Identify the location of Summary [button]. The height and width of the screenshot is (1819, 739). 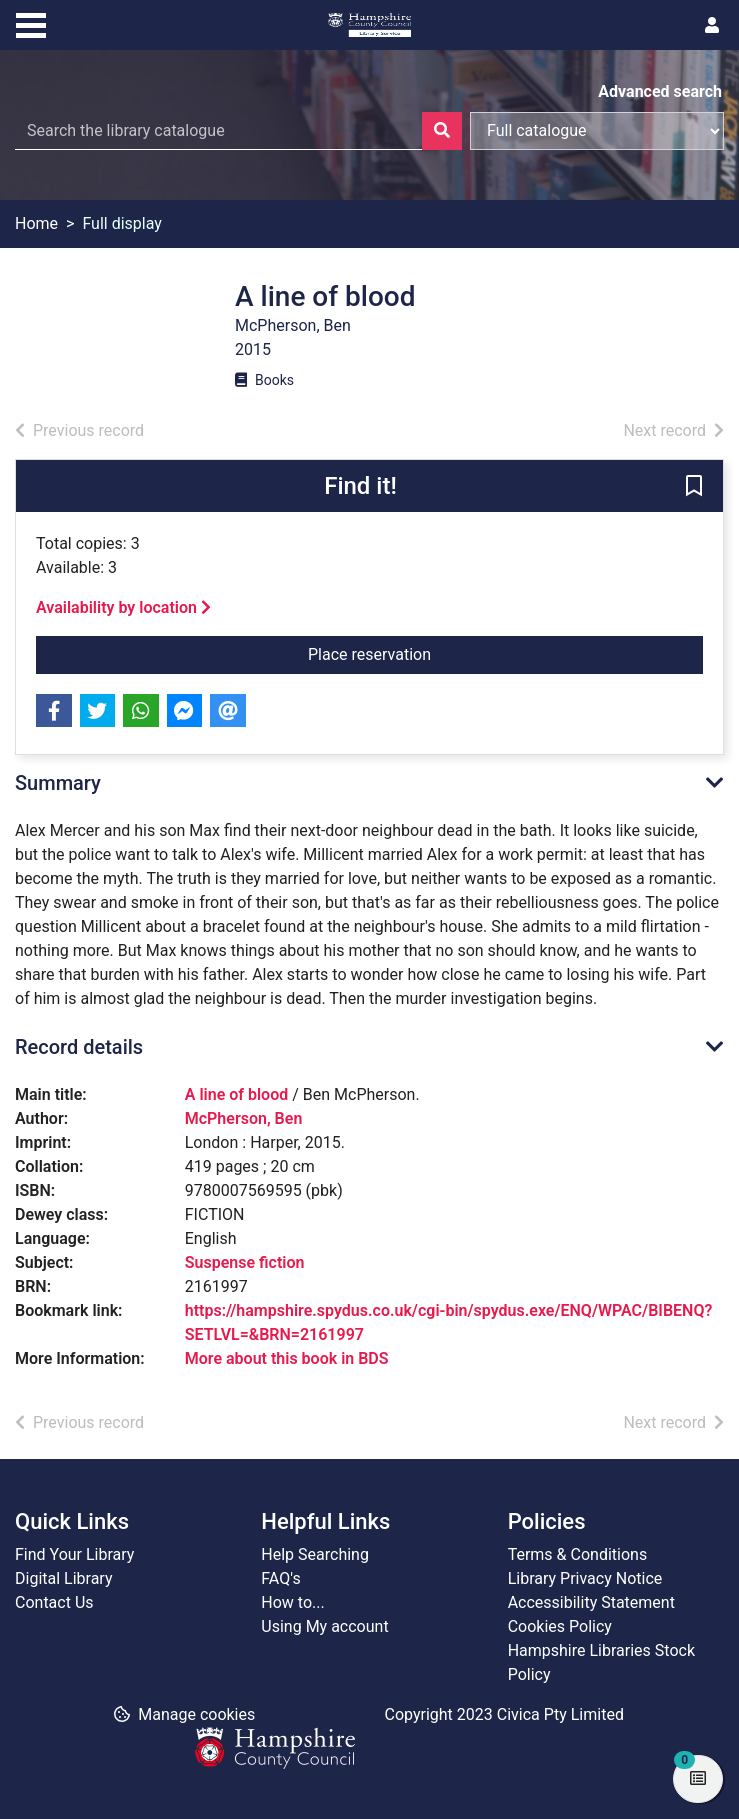
(58, 783).